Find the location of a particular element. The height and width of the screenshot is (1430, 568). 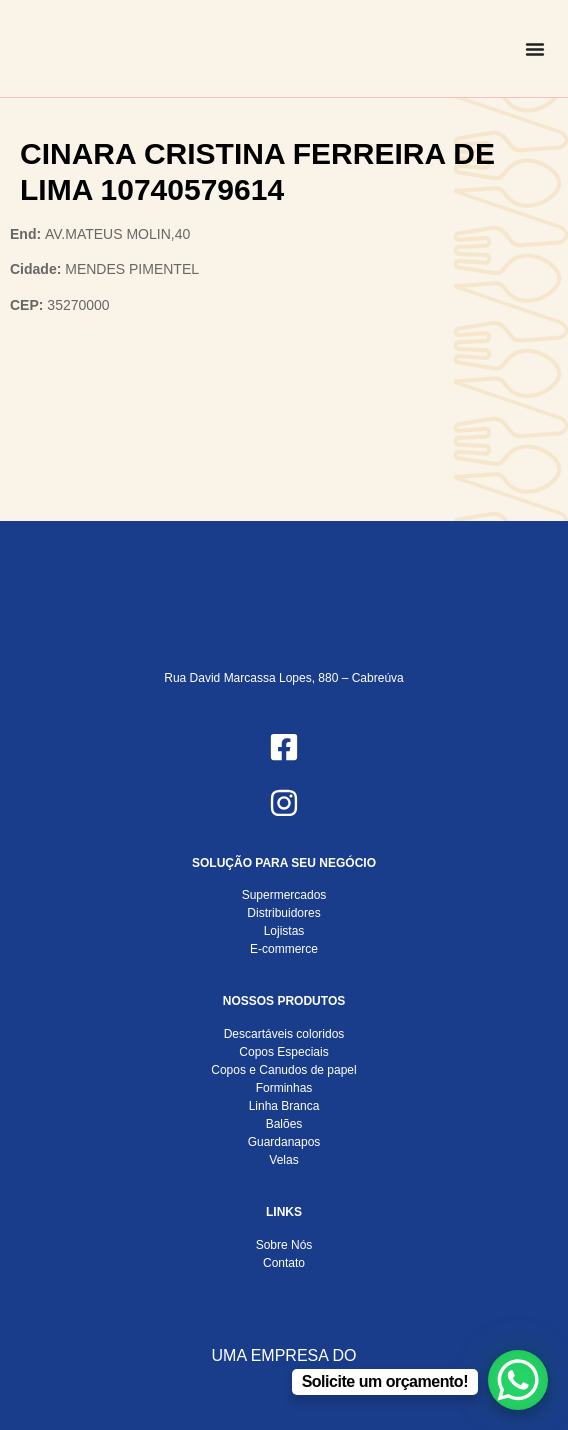

Descartáveis coloridos is located at coordinates (284, 1034).